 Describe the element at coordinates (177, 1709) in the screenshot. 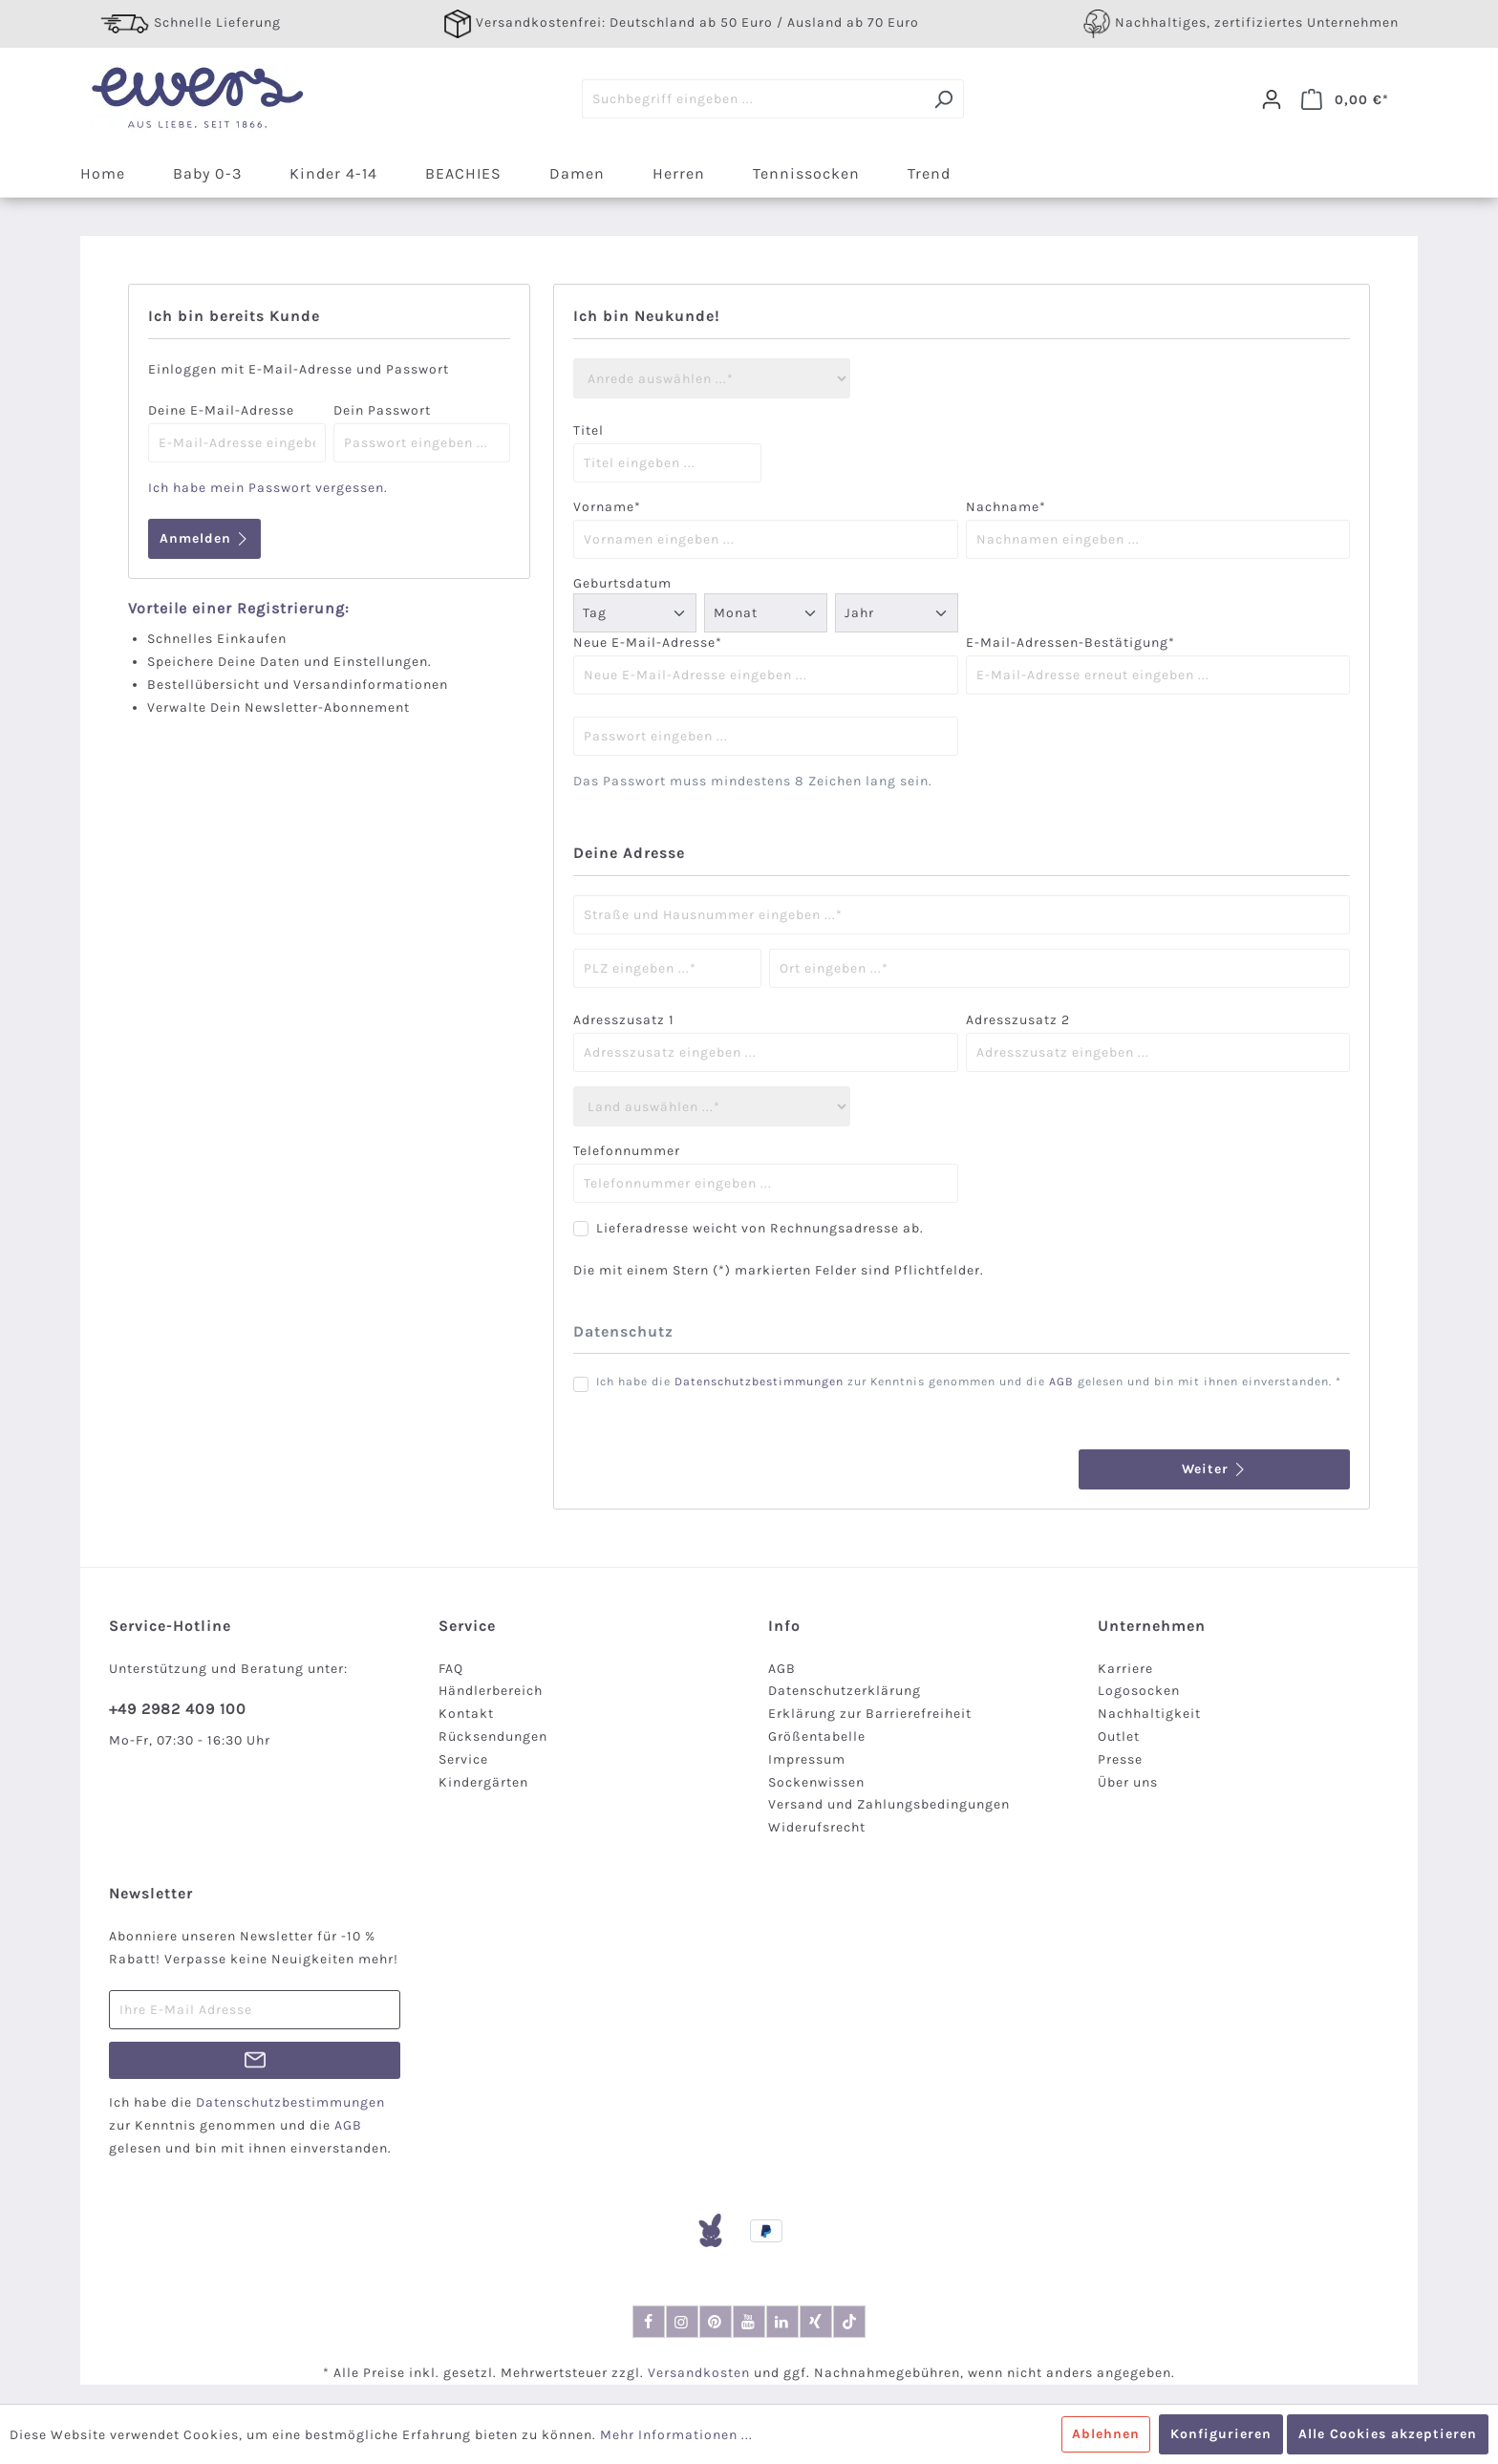

I see `+49 2982 409 100` at that location.